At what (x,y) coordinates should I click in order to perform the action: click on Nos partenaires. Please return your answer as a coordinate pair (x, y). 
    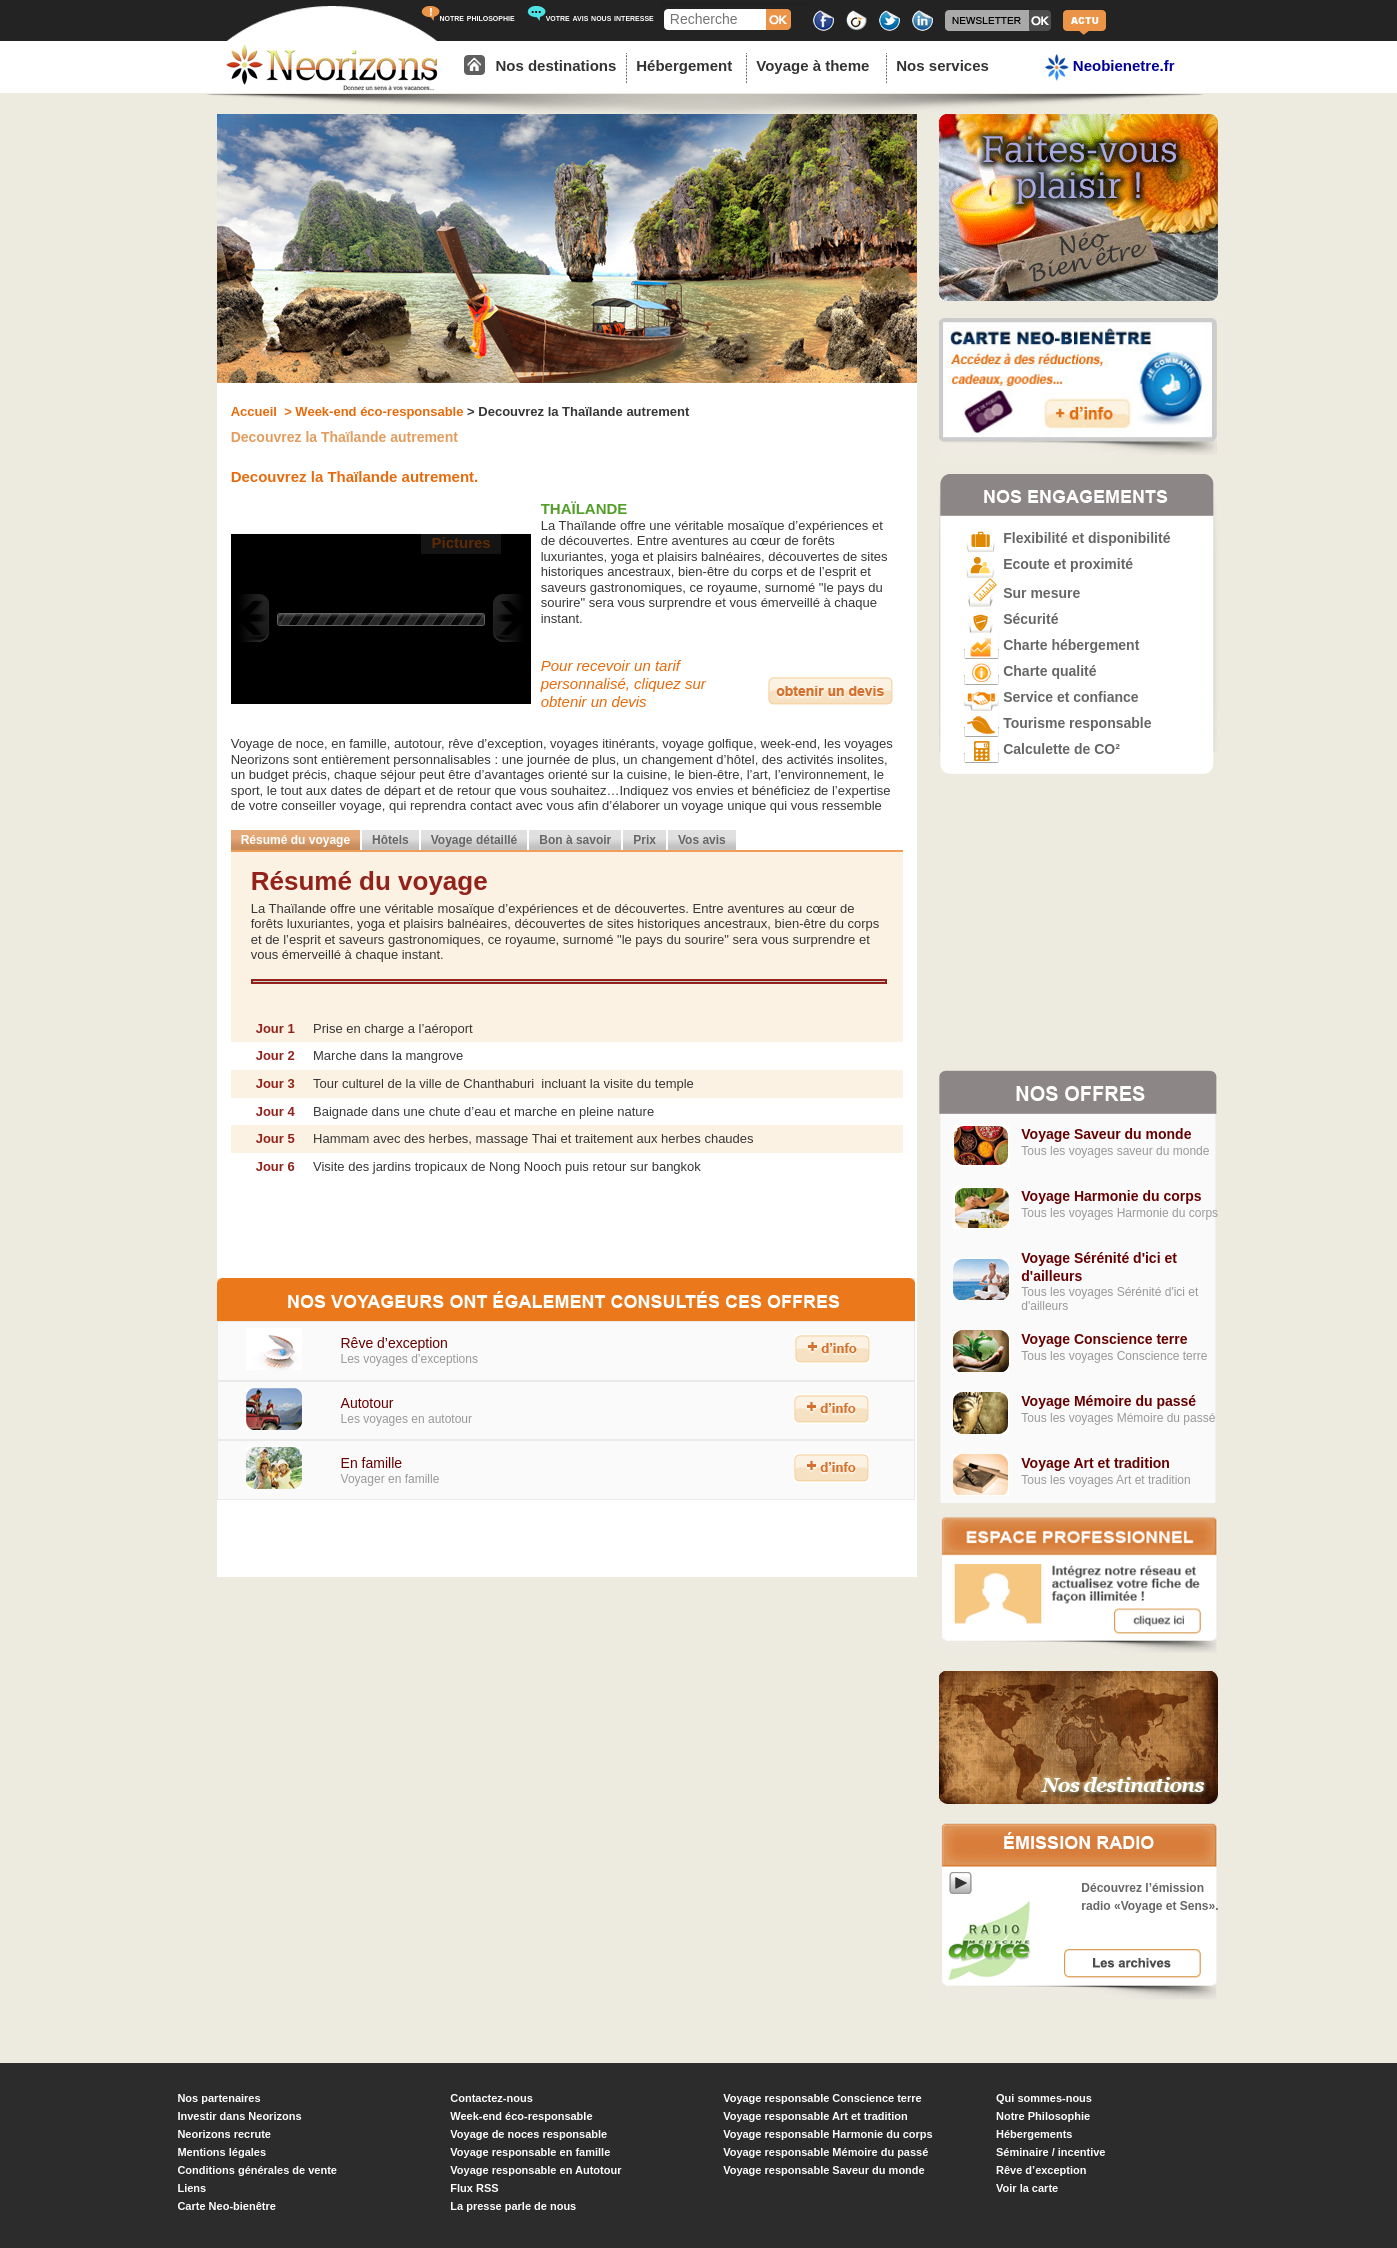
    Looking at the image, I should click on (218, 2098).